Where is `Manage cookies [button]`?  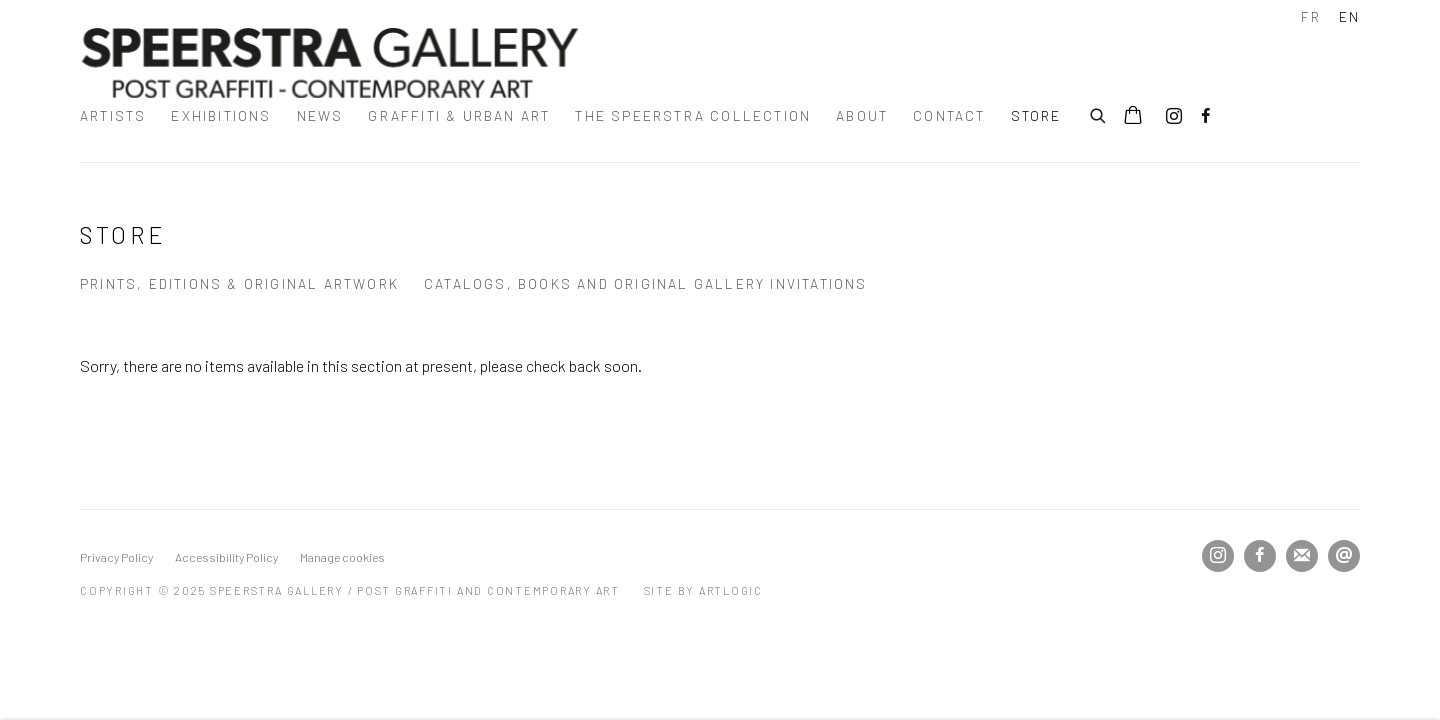
Manage cookies [button] is located at coordinates (342, 557).